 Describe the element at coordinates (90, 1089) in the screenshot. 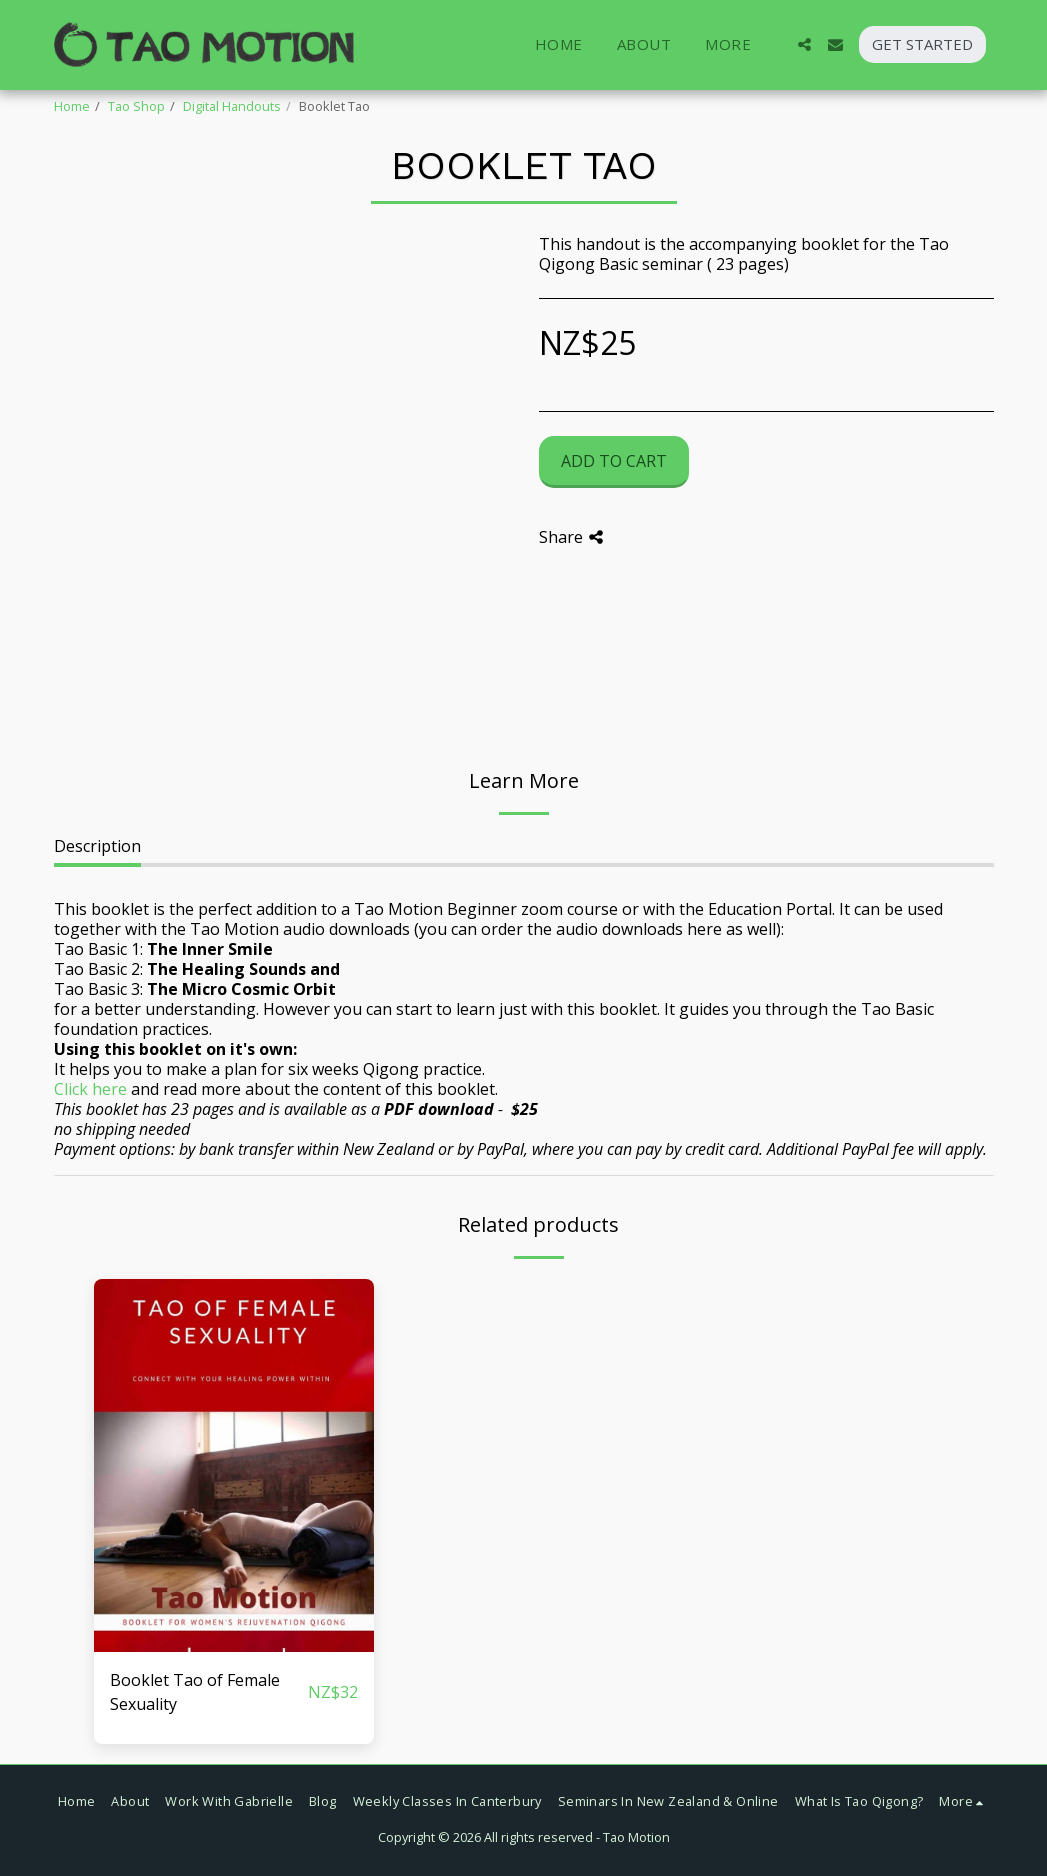

I see `Click here` at that location.